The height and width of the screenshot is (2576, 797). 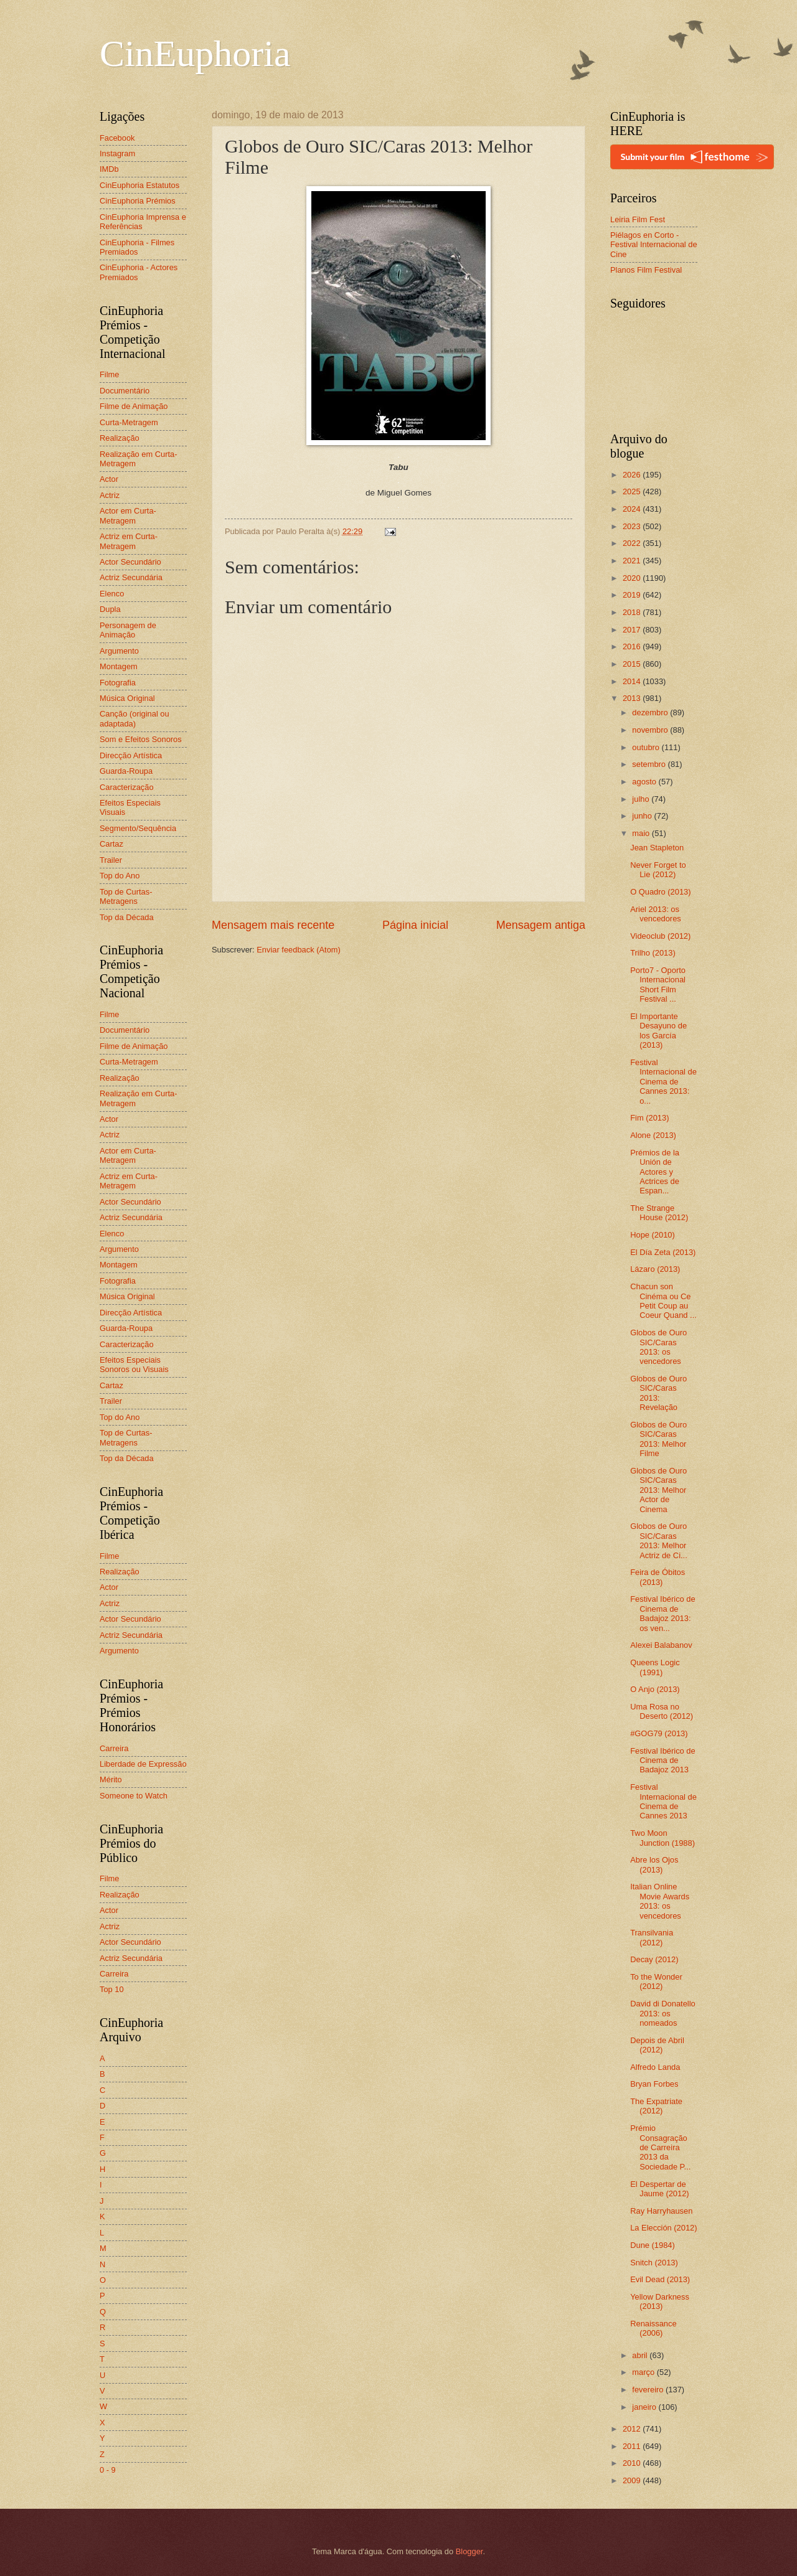 What do you see at coordinates (633, 2480) in the screenshot?
I see `2009` at bounding box center [633, 2480].